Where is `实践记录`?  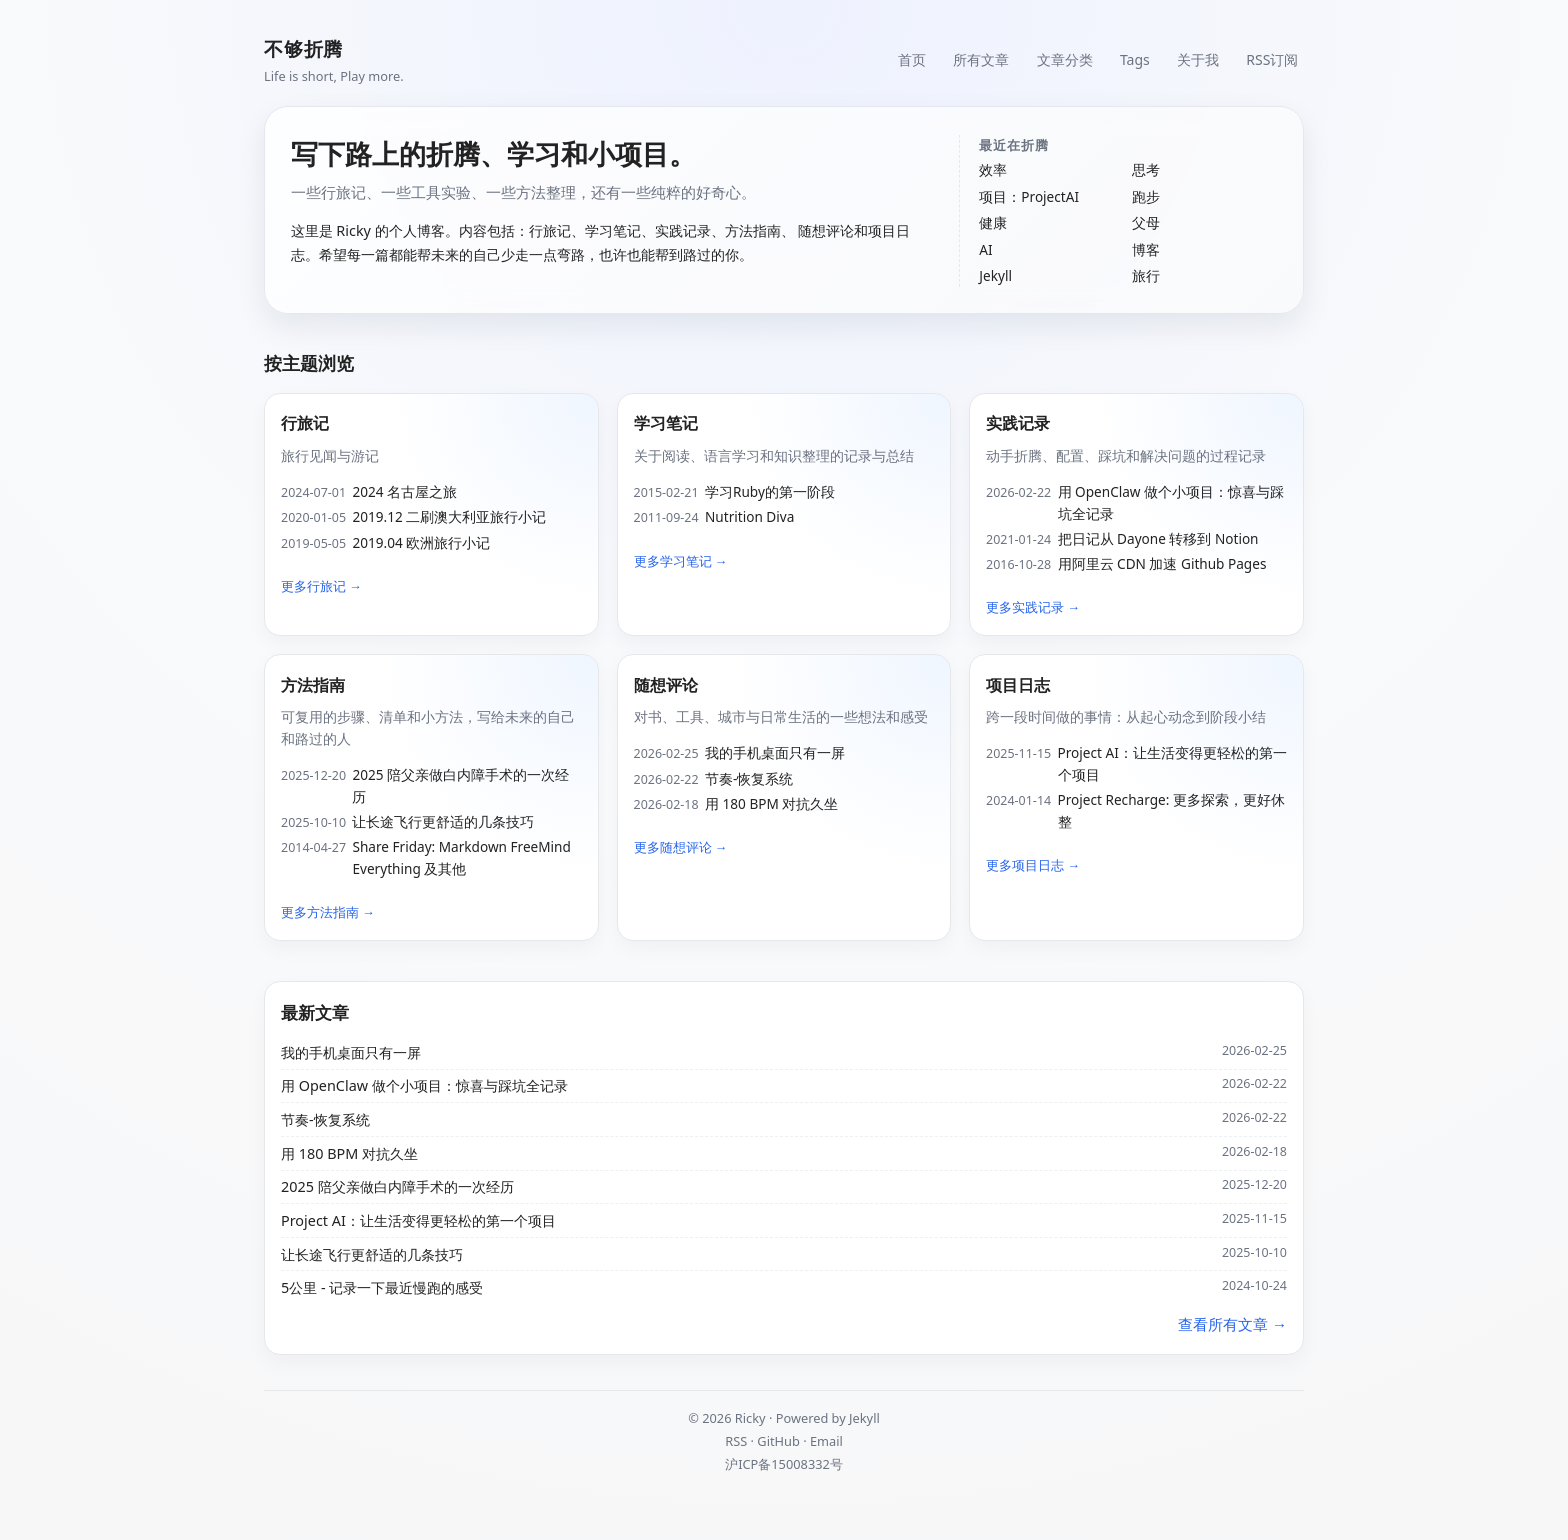 实践记录 is located at coordinates (1018, 423).